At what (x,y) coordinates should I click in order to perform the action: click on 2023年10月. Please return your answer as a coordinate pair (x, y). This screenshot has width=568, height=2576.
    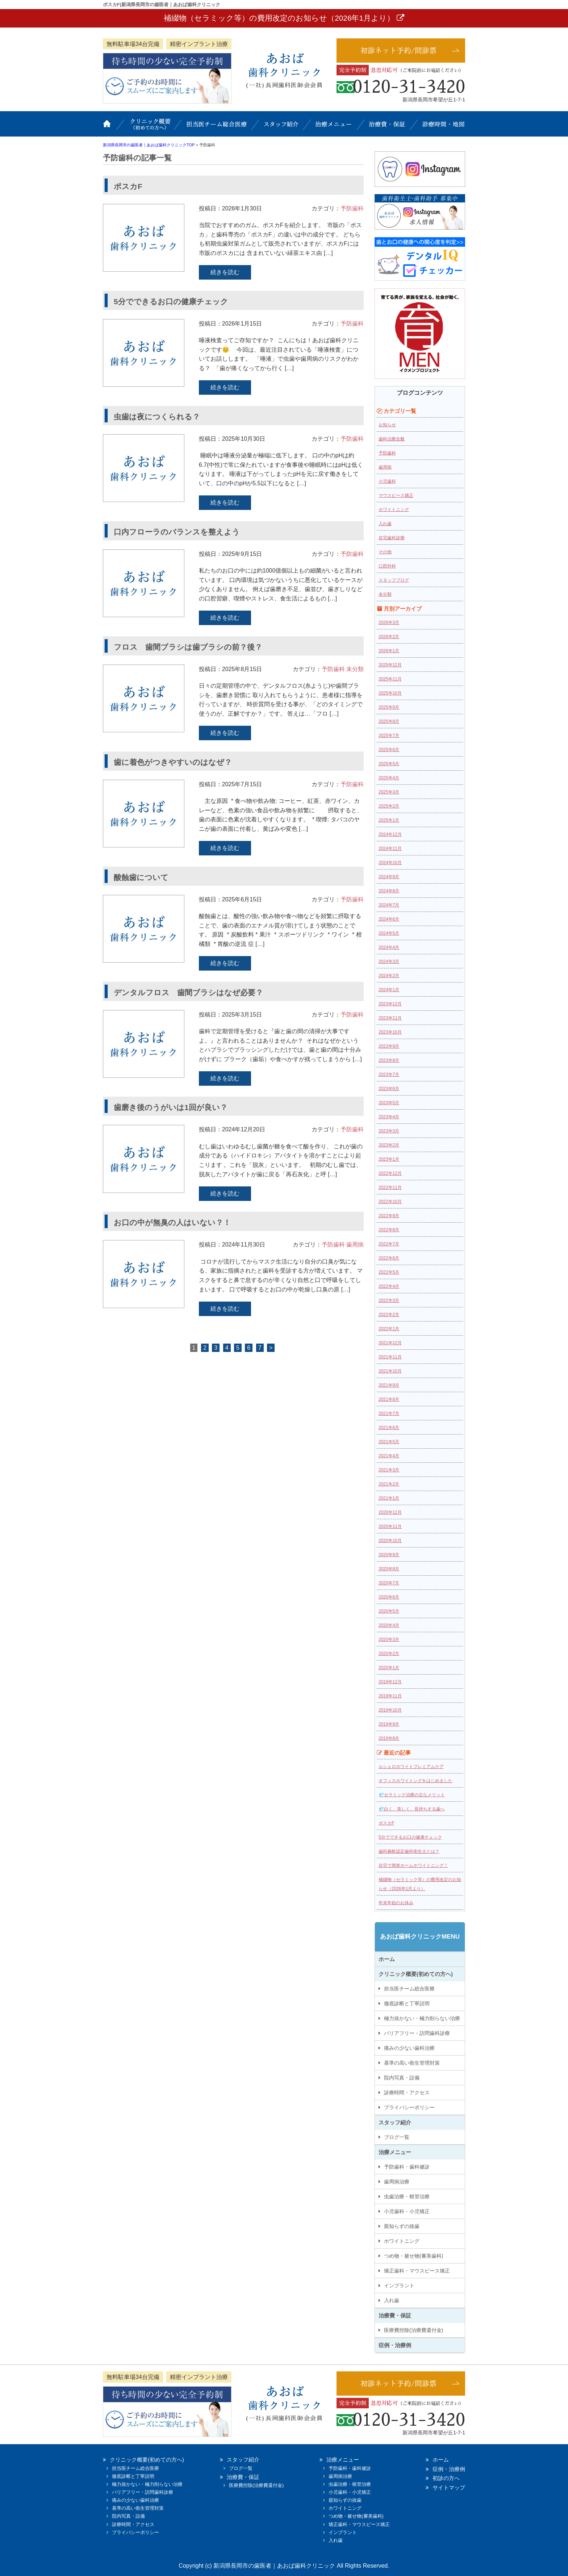
    Looking at the image, I should click on (390, 1032).